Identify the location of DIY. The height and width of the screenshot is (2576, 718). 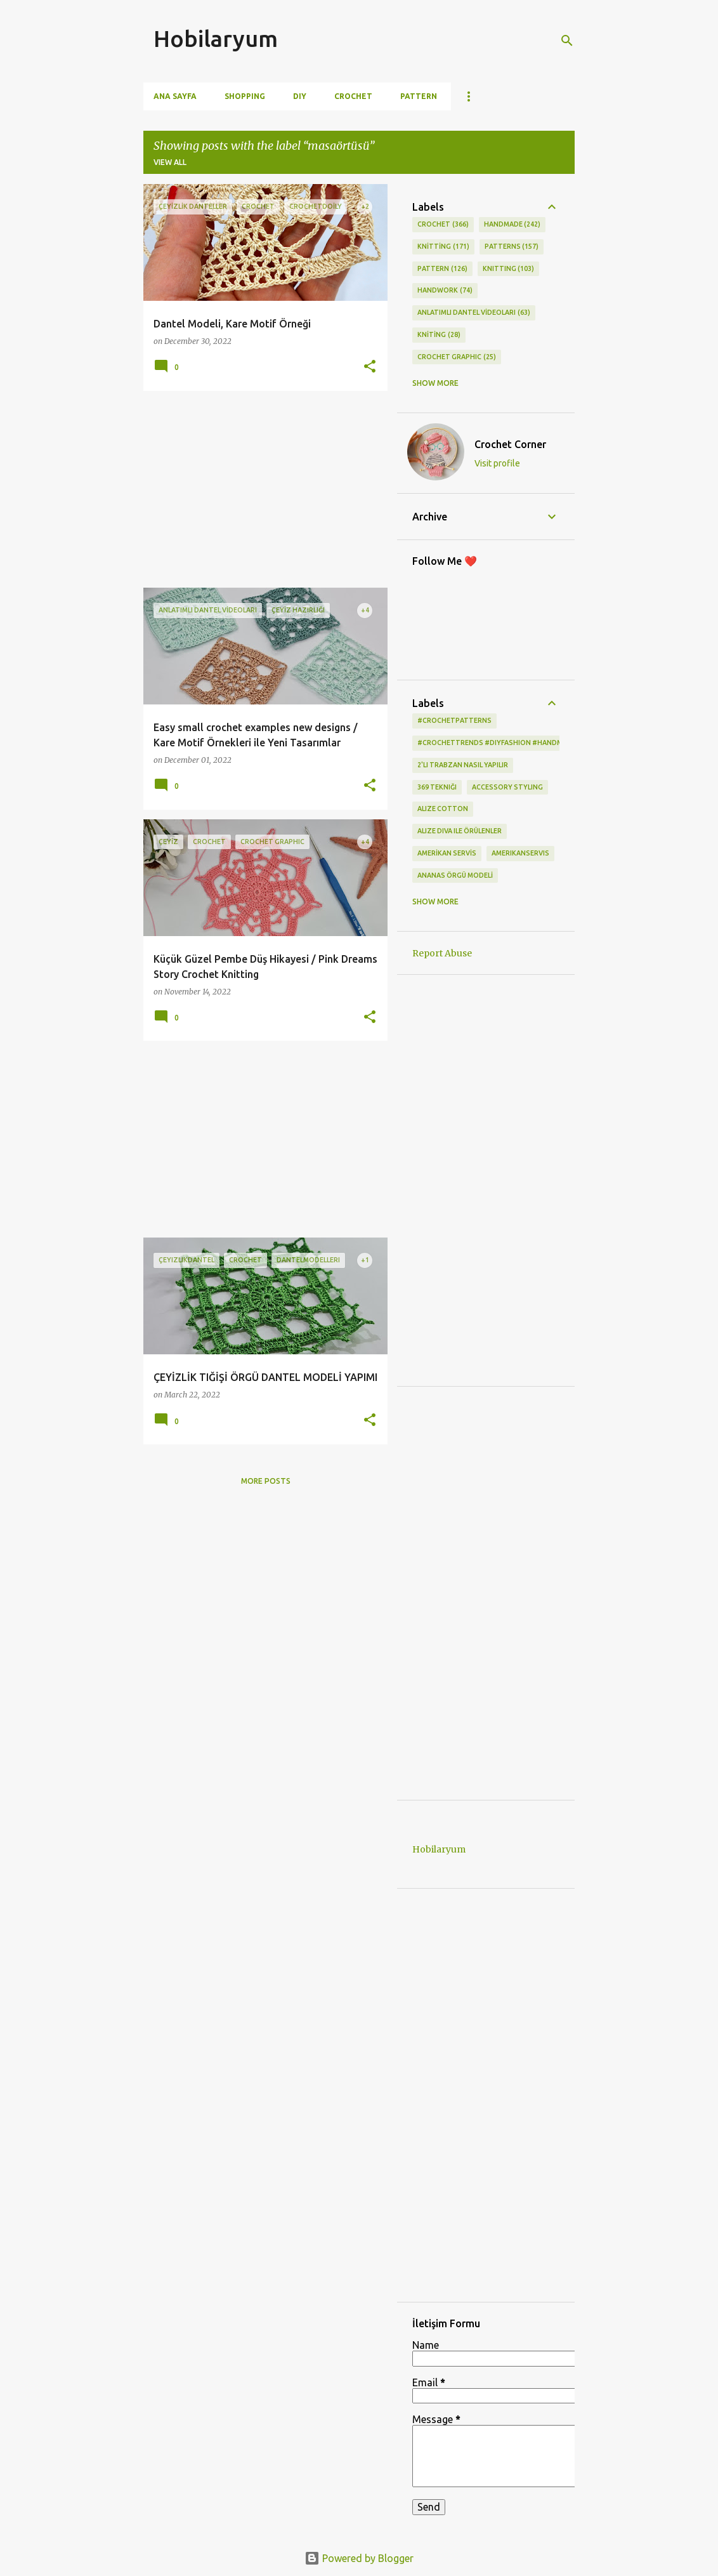
(299, 96).